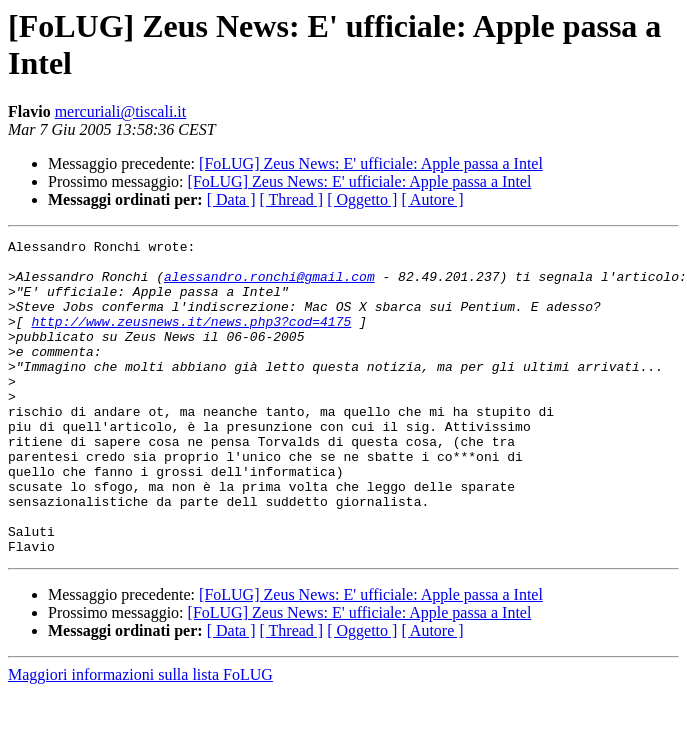 The height and width of the screenshot is (755, 687). I want to click on Maggiori informazioni sulla lista FoLUG, so click(140, 737).